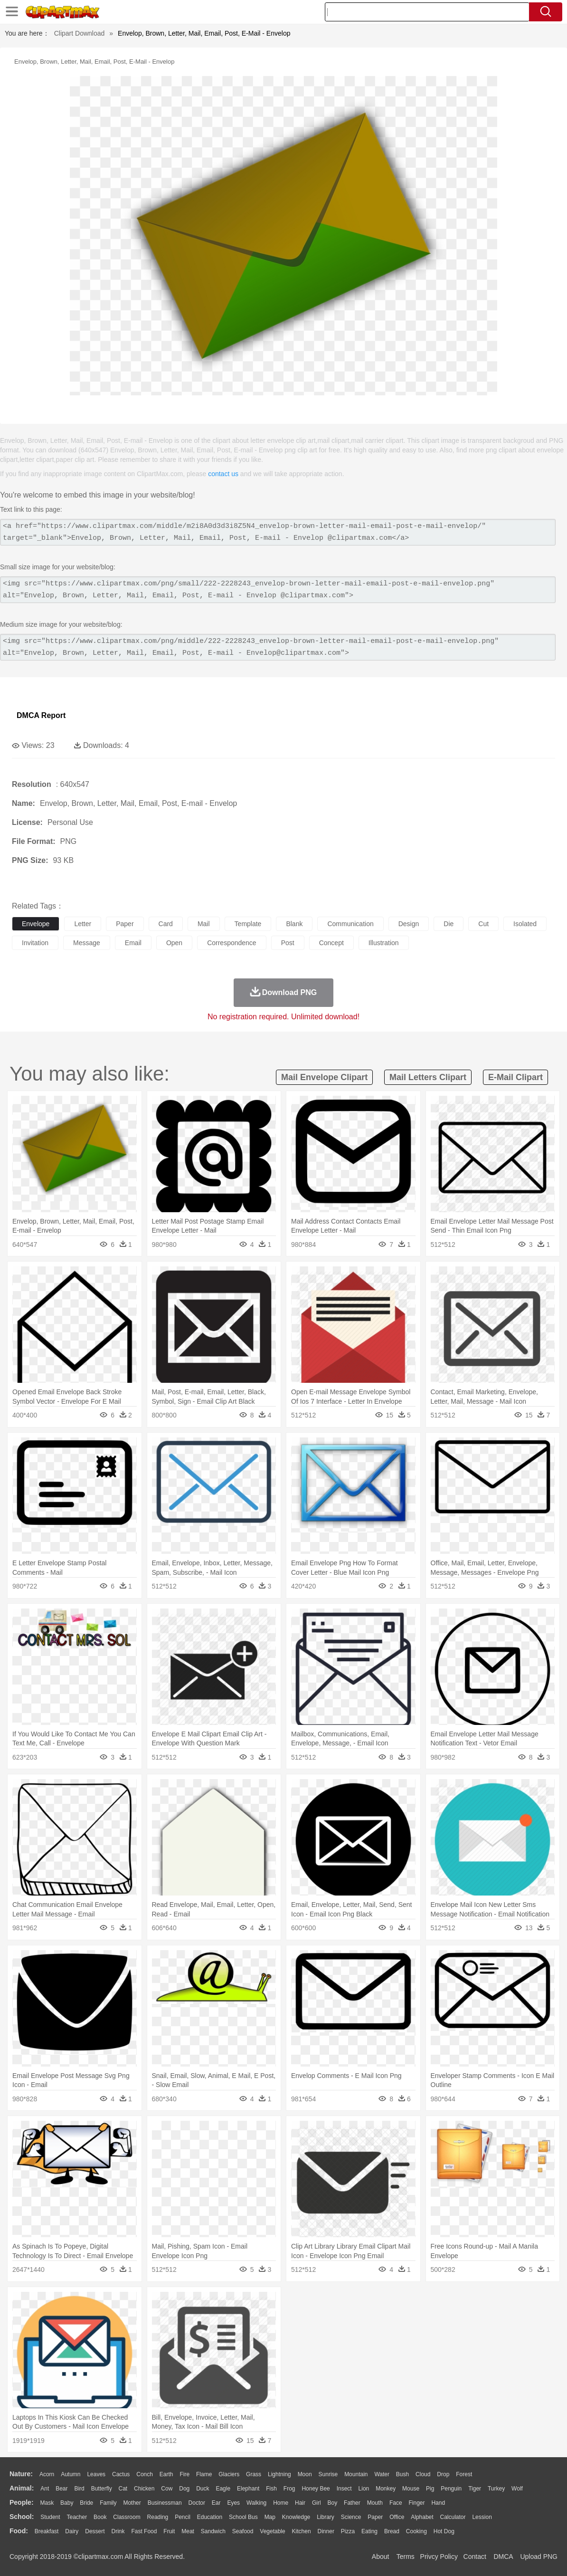  I want to click on design, so click(408, 924).